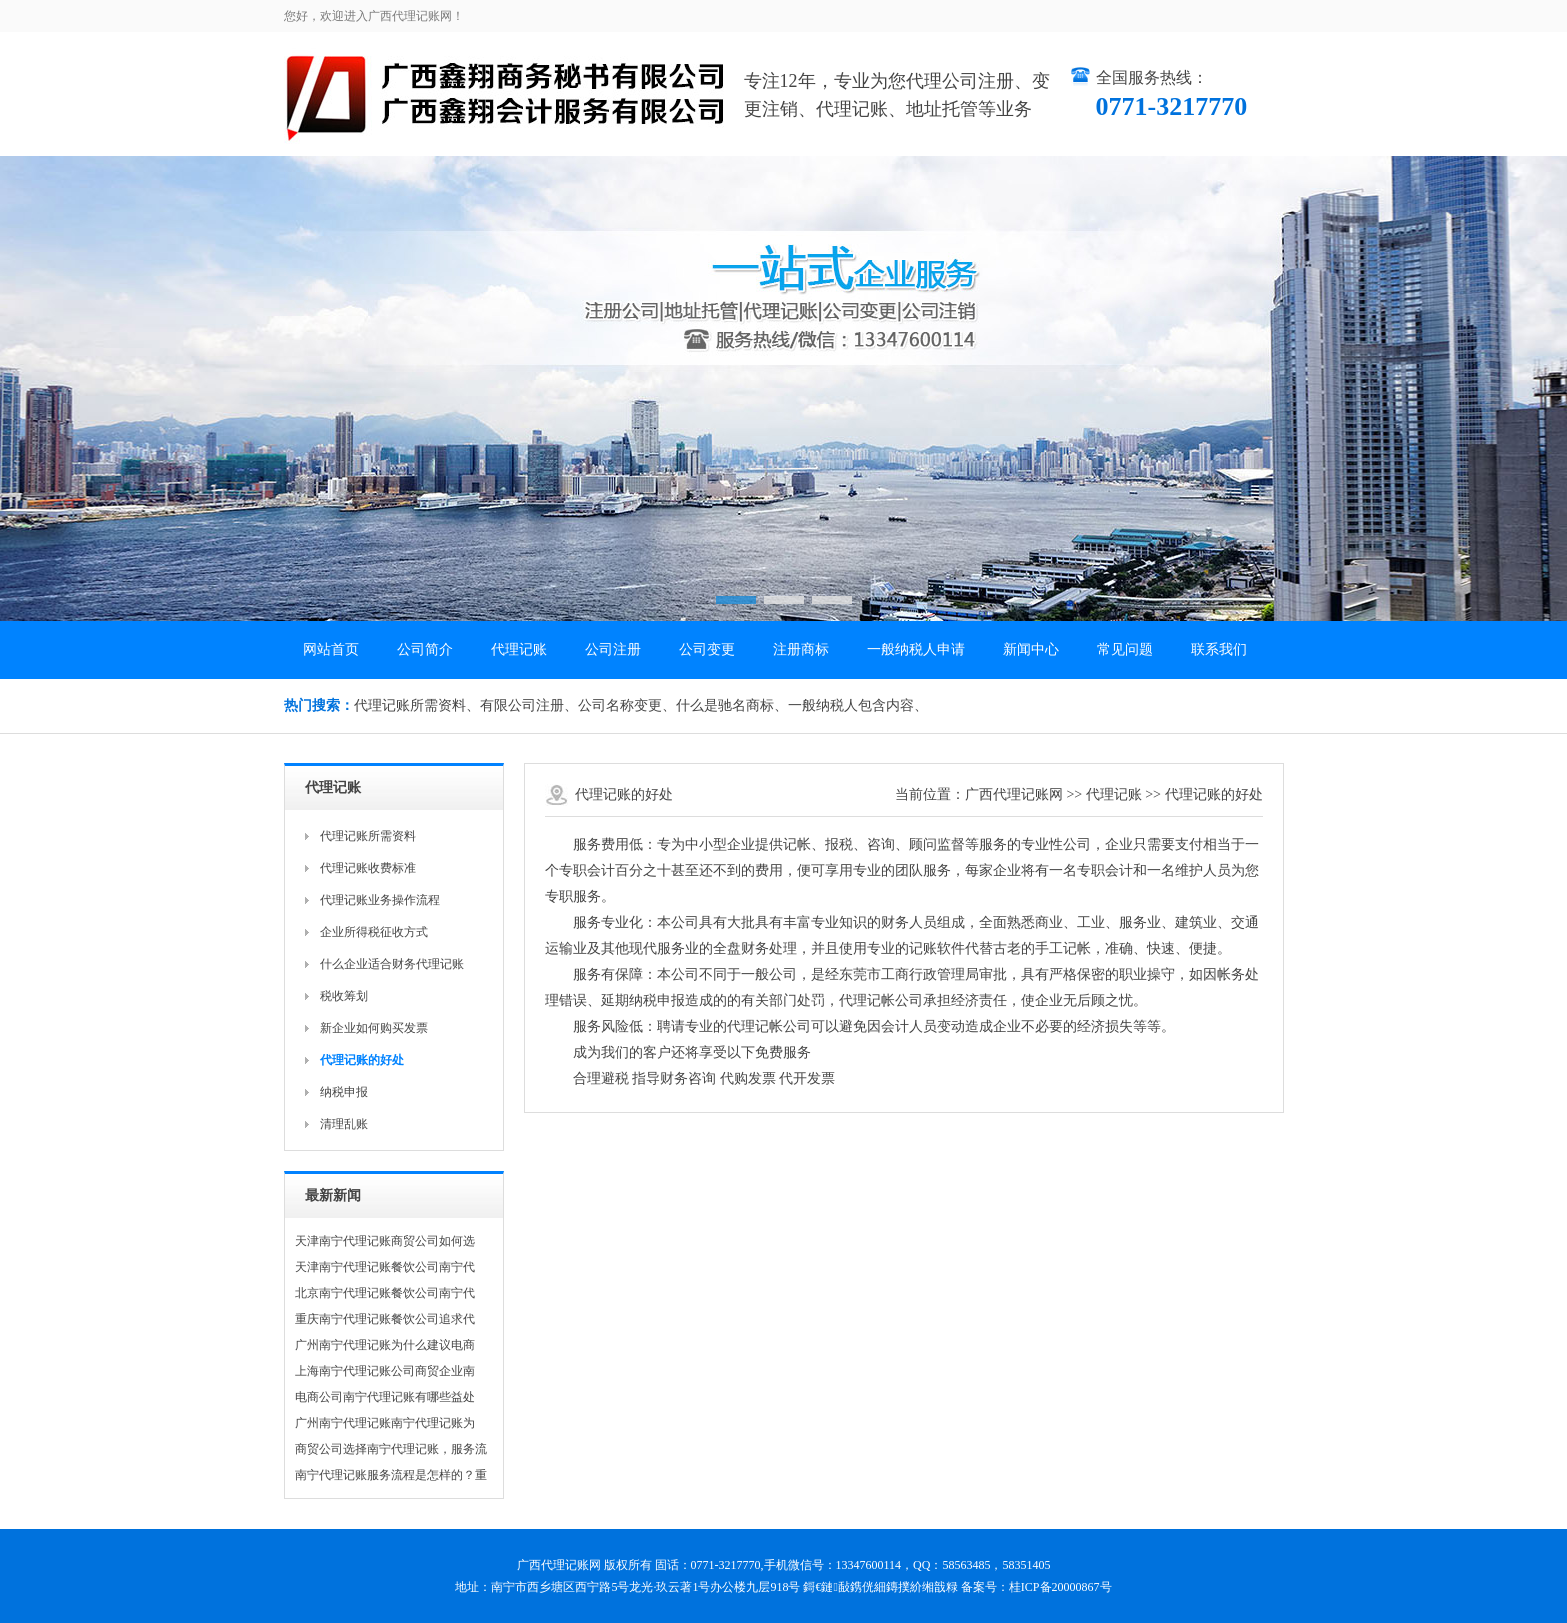 This screenshot has width=1567, height=1623. I want to click on 公司变更, so click(707, 649).